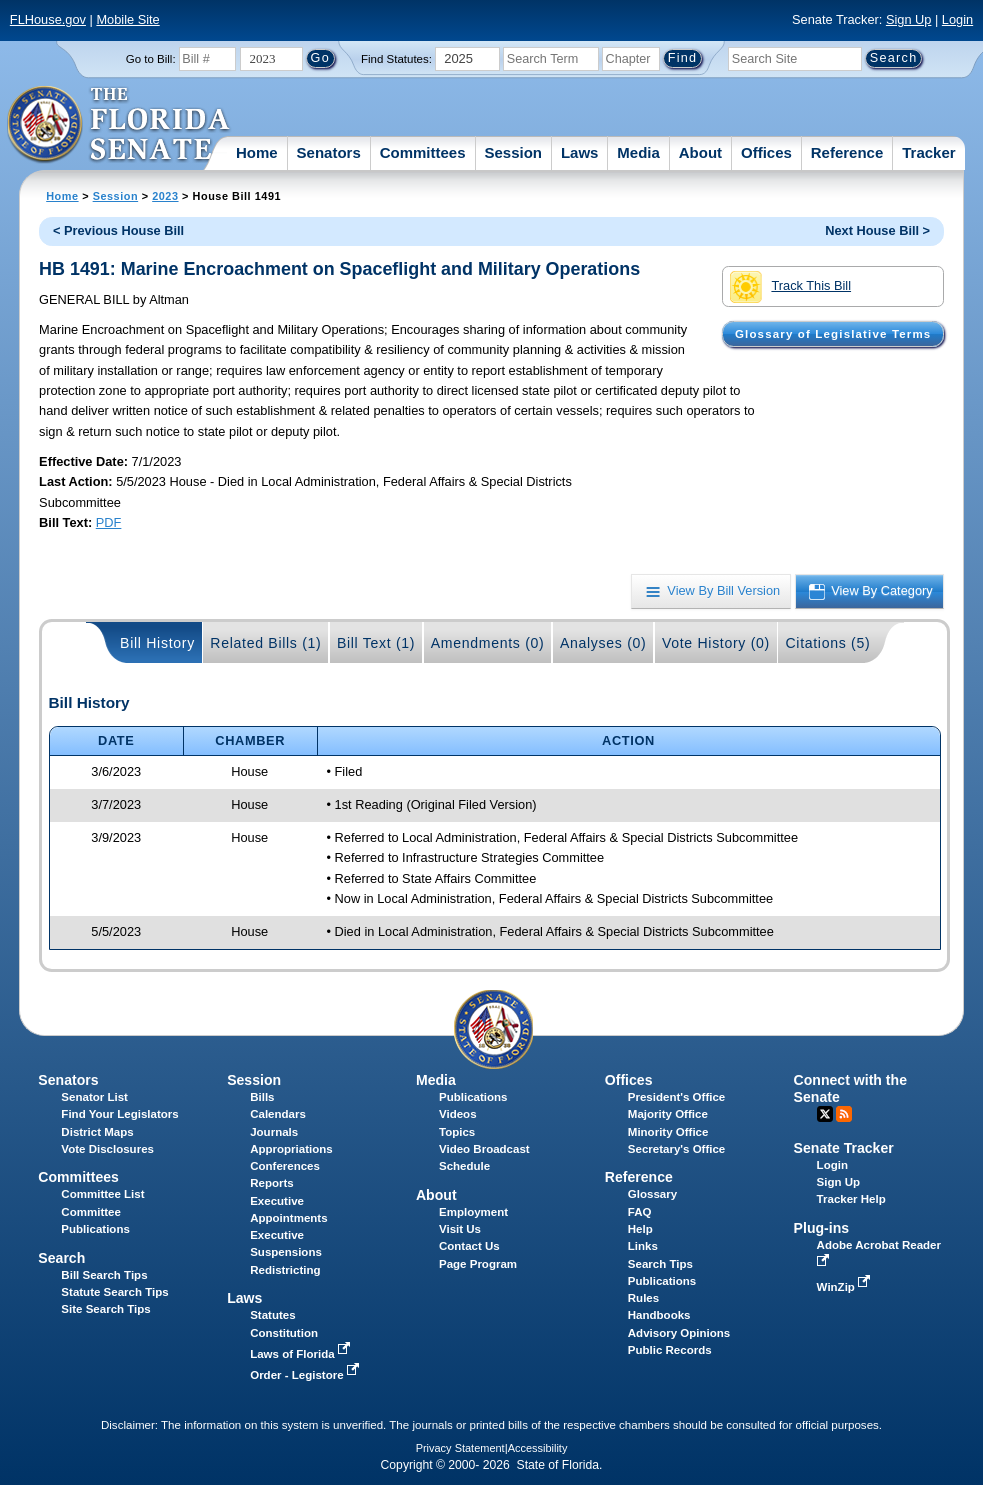 The image size is (983, 1485). Describe the element at coordinates (423, 152) in the screenshot. I see `Committees` at that location.